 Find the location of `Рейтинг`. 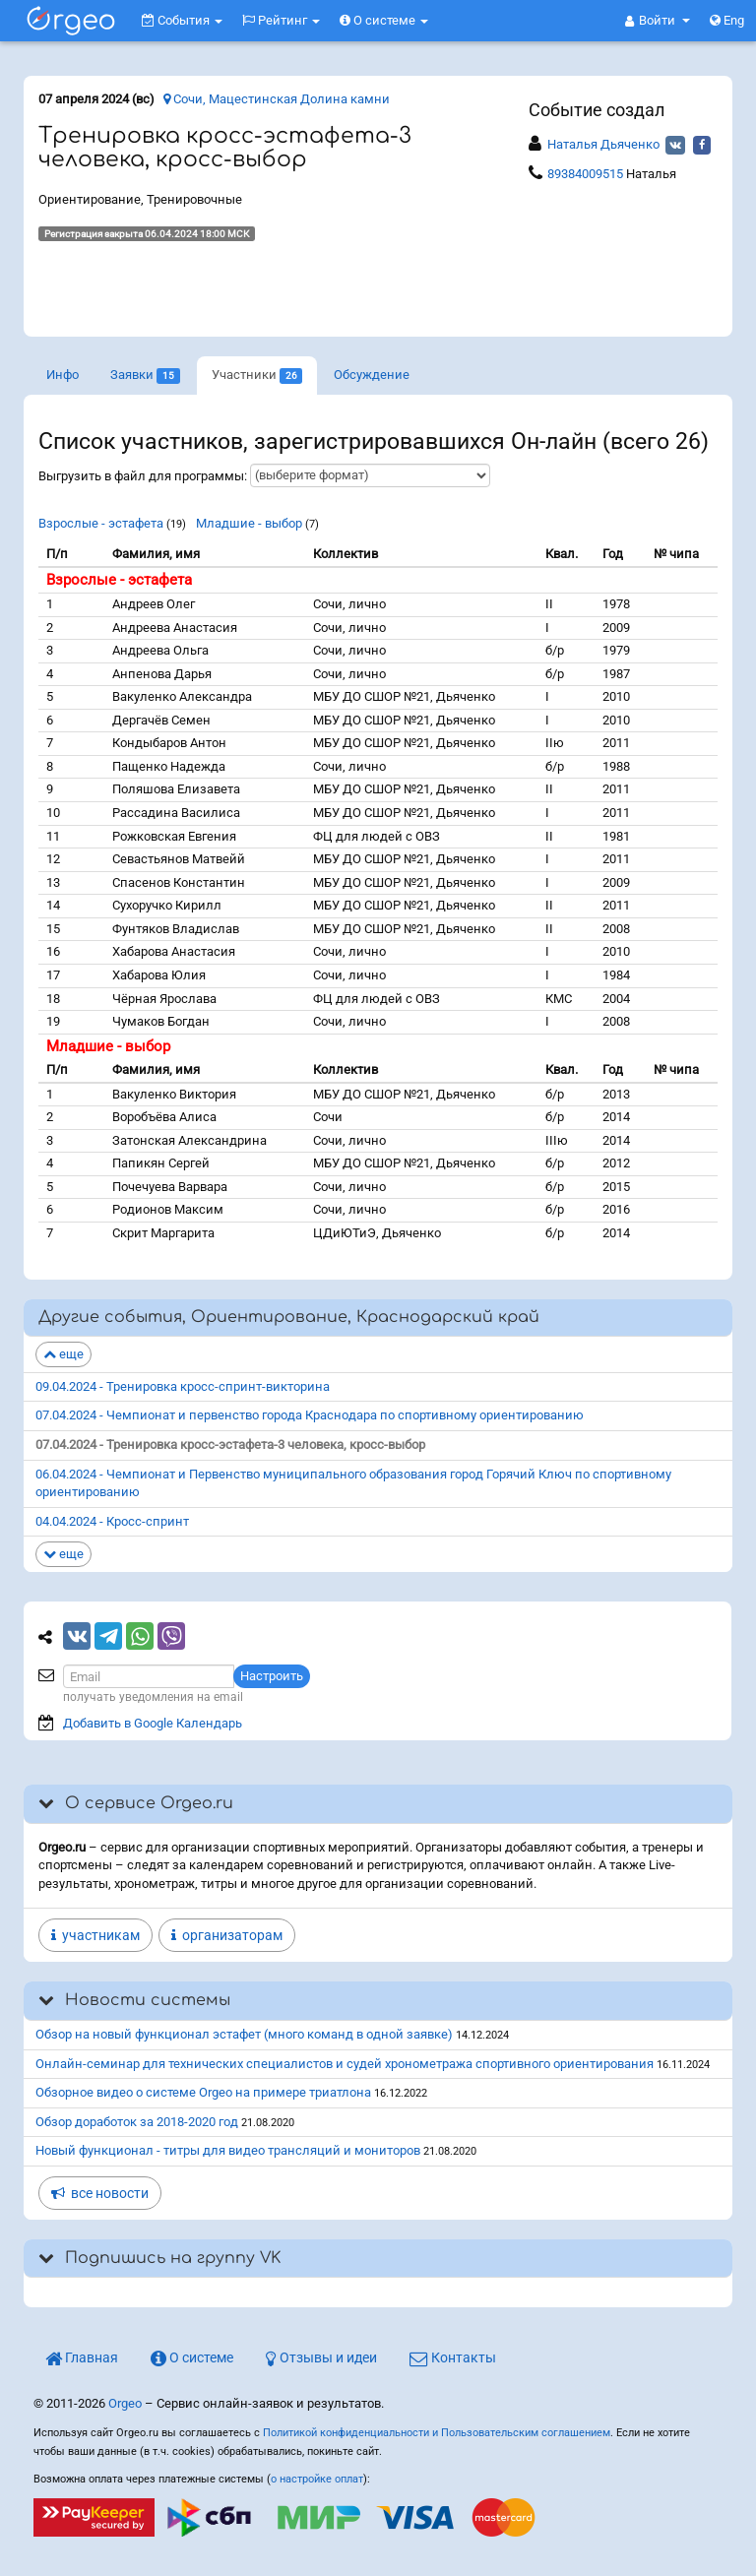

Рейтинг is located at coordinates (281, 20).